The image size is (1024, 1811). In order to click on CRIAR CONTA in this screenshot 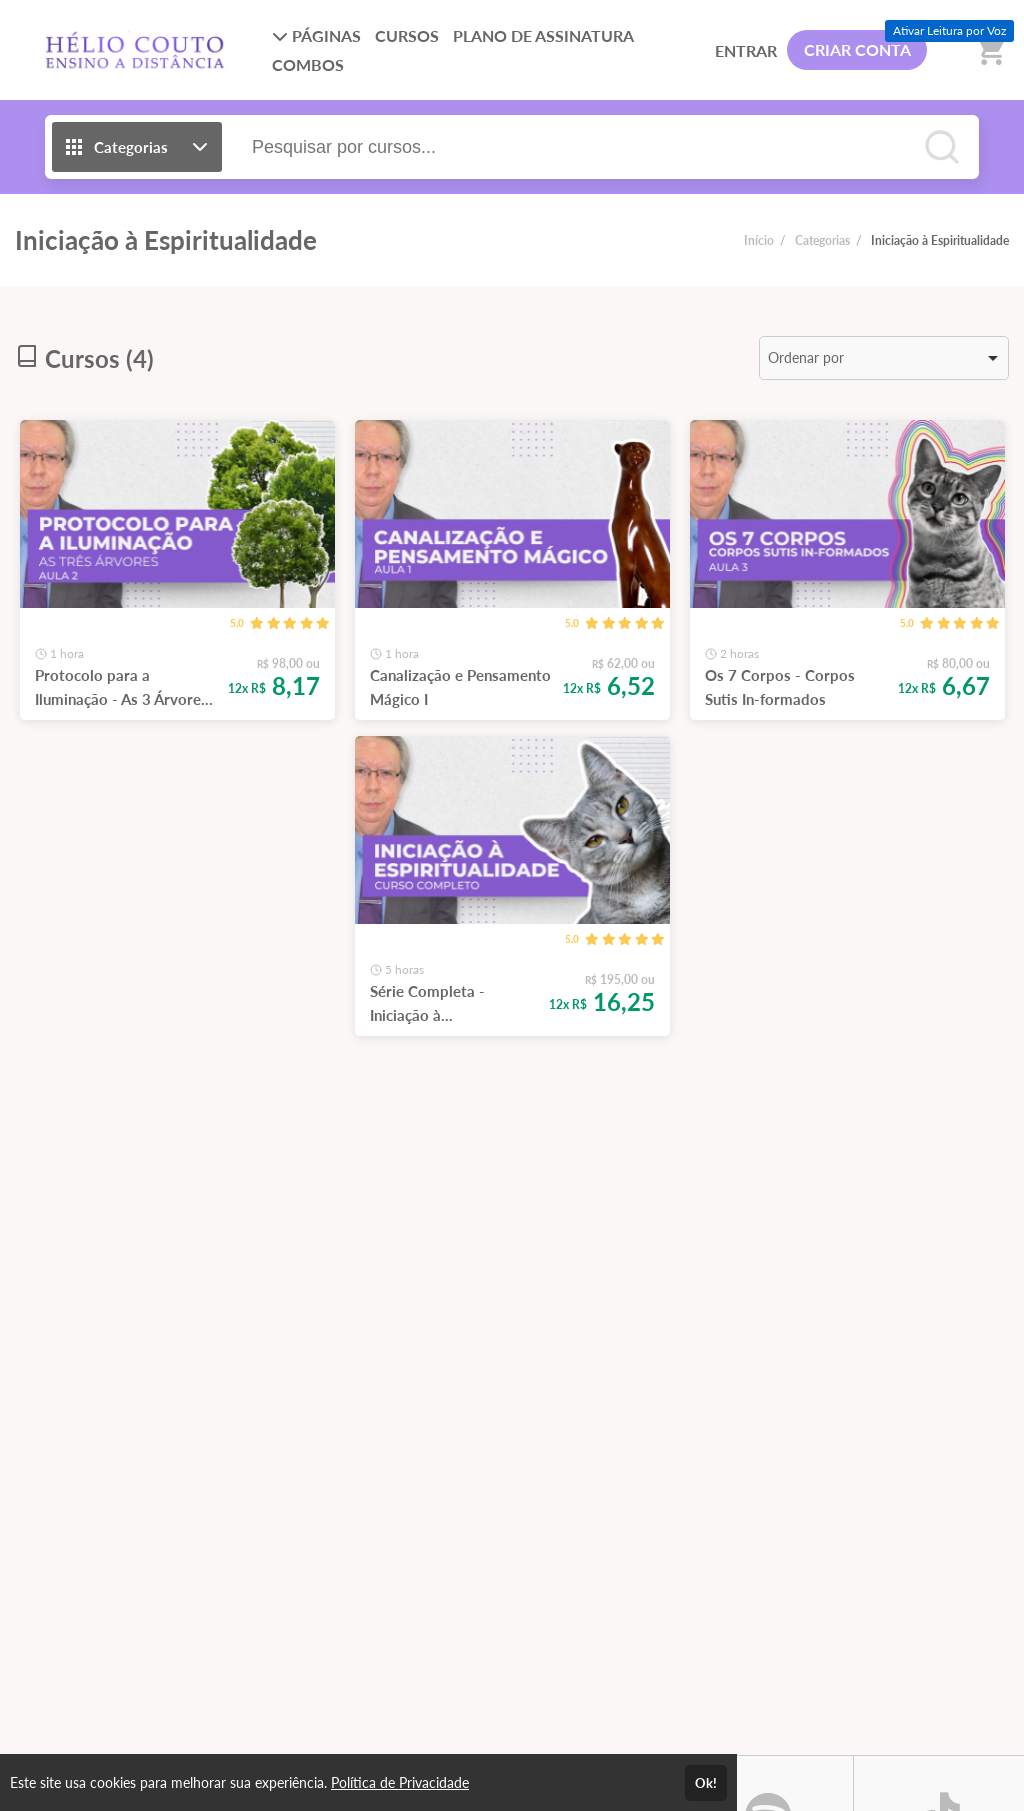, I will do `click(857, 49)`.